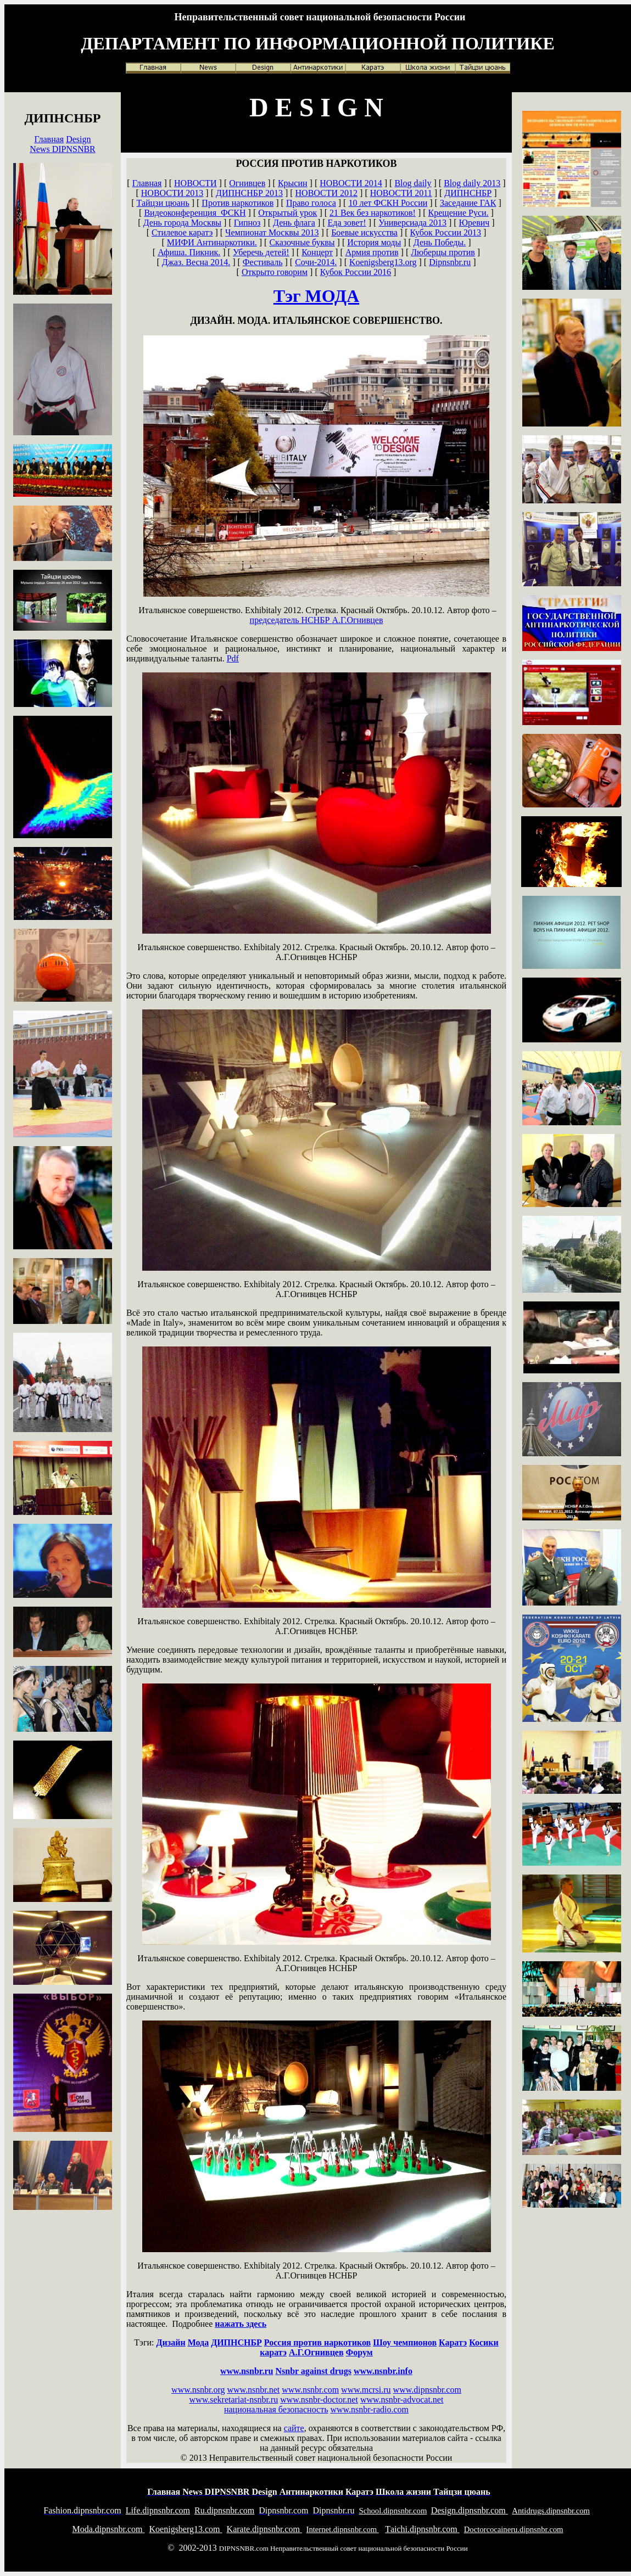 The height and width of the screenshot is (2576, 631). Describe the element at coordinates (247, 222) in the screenshot. I see `Гипноз` at that location.